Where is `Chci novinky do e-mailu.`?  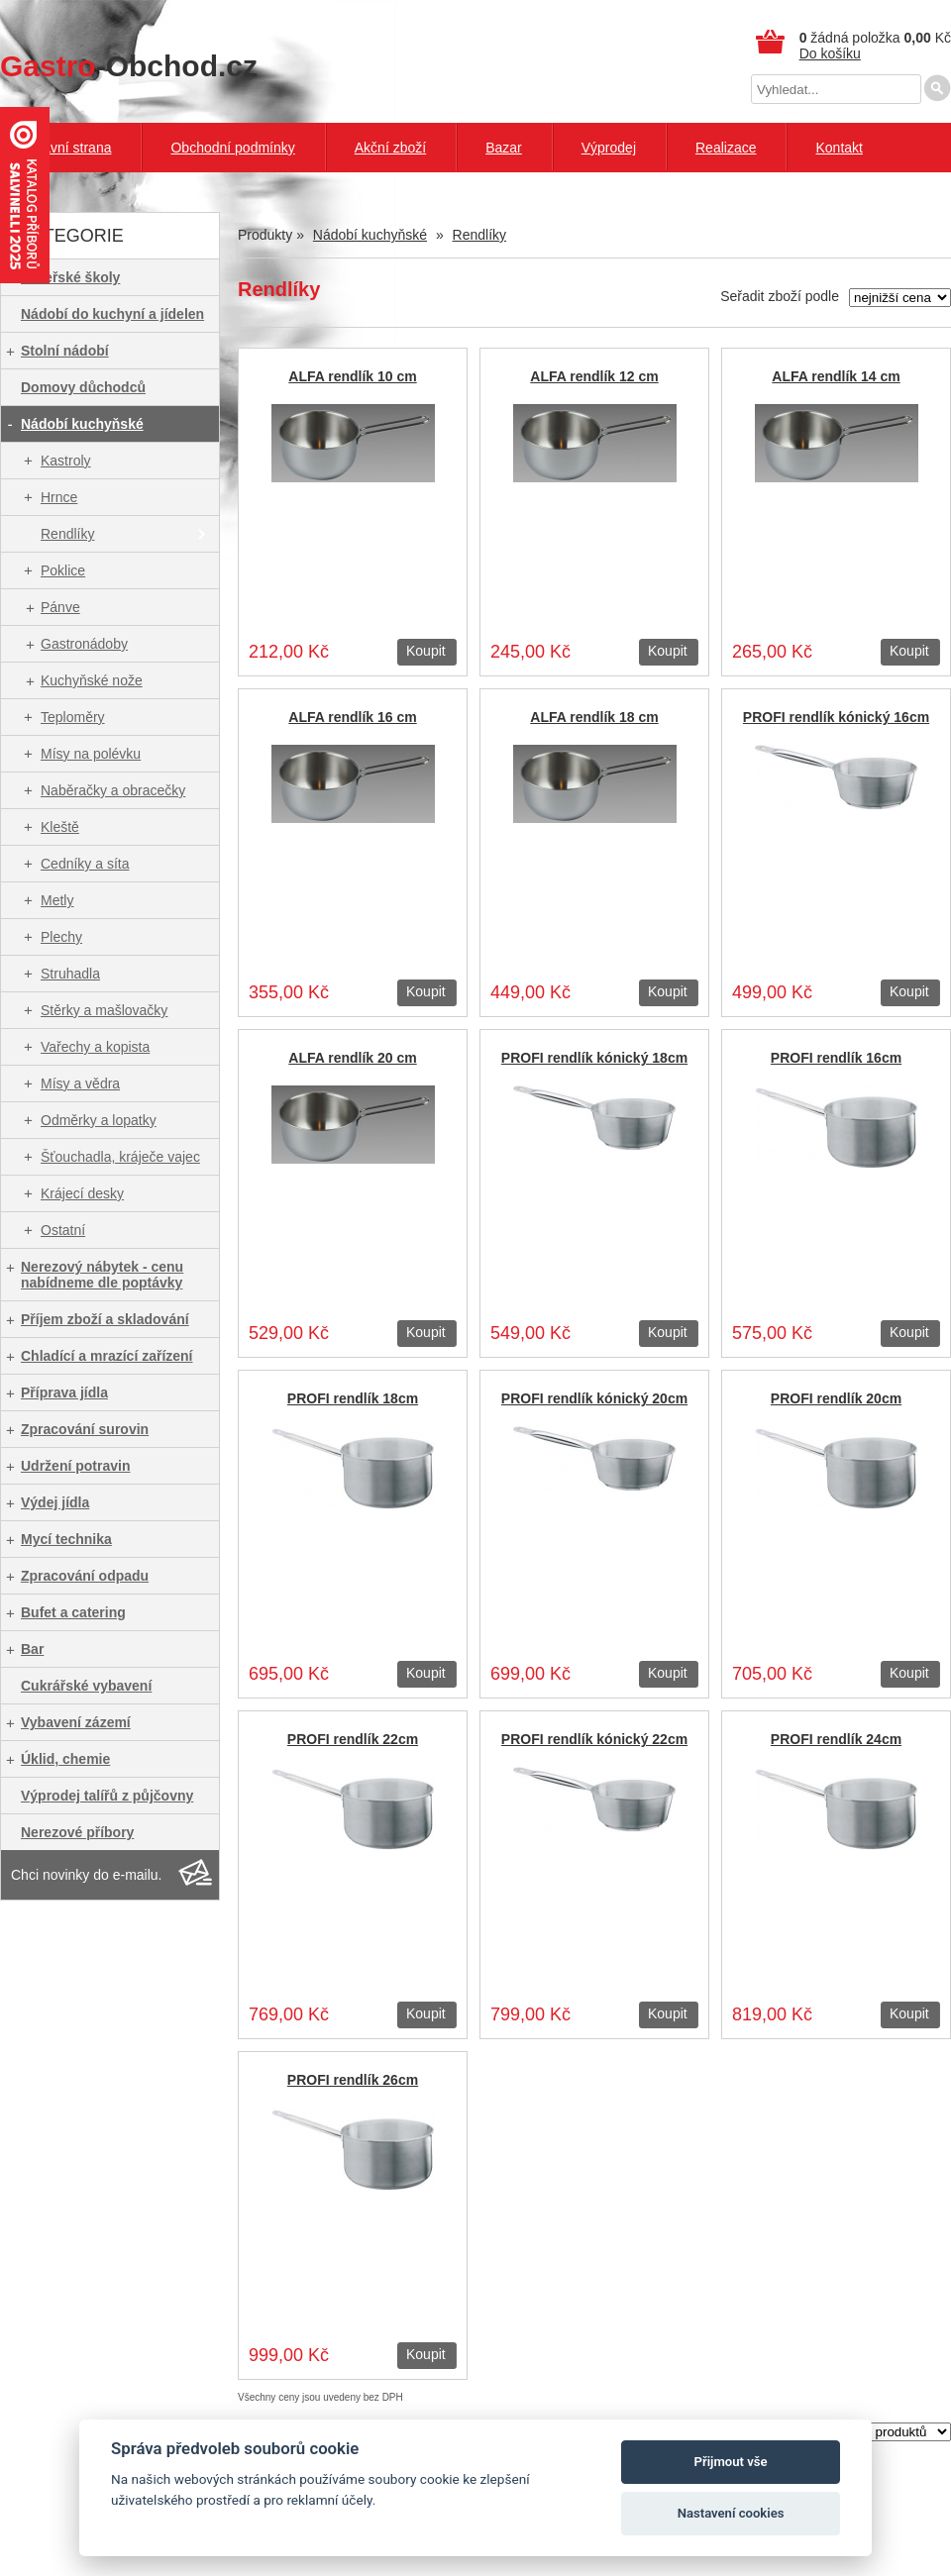 Chci novinky do e-mailu. is located at coordinates (86, 1875).